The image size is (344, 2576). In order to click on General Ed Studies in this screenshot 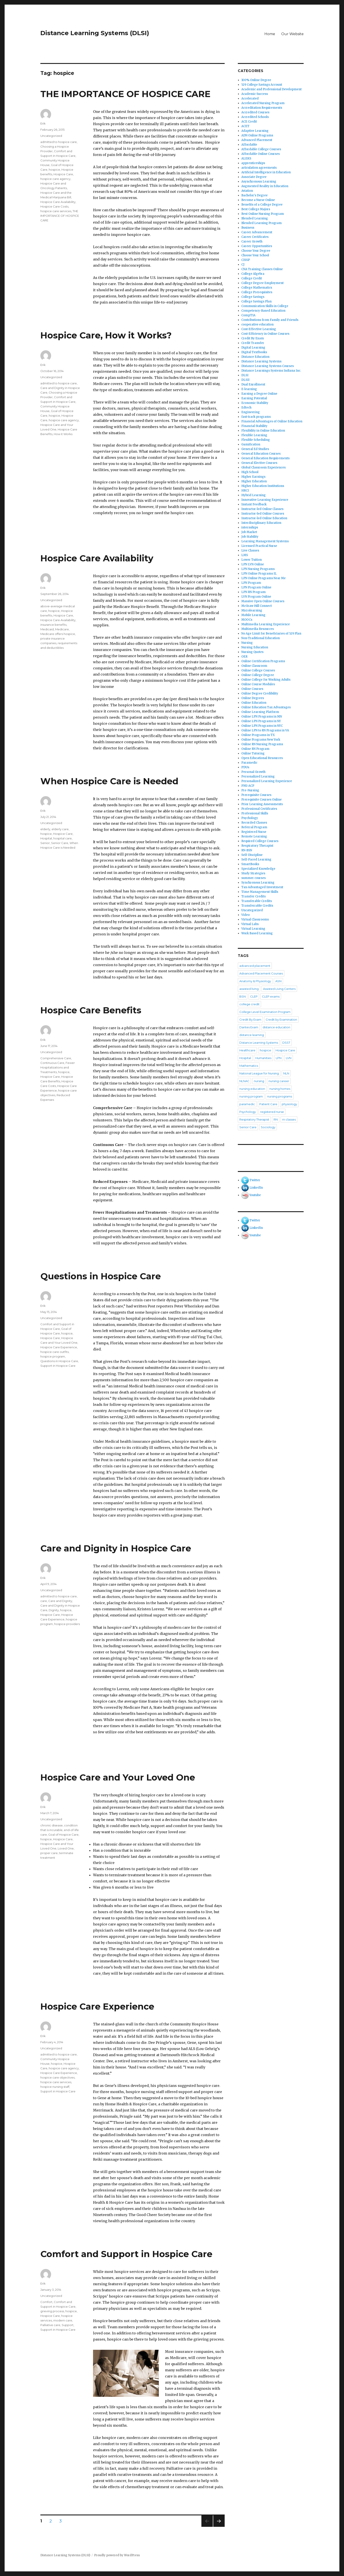, I will do `click(255, 449)`.